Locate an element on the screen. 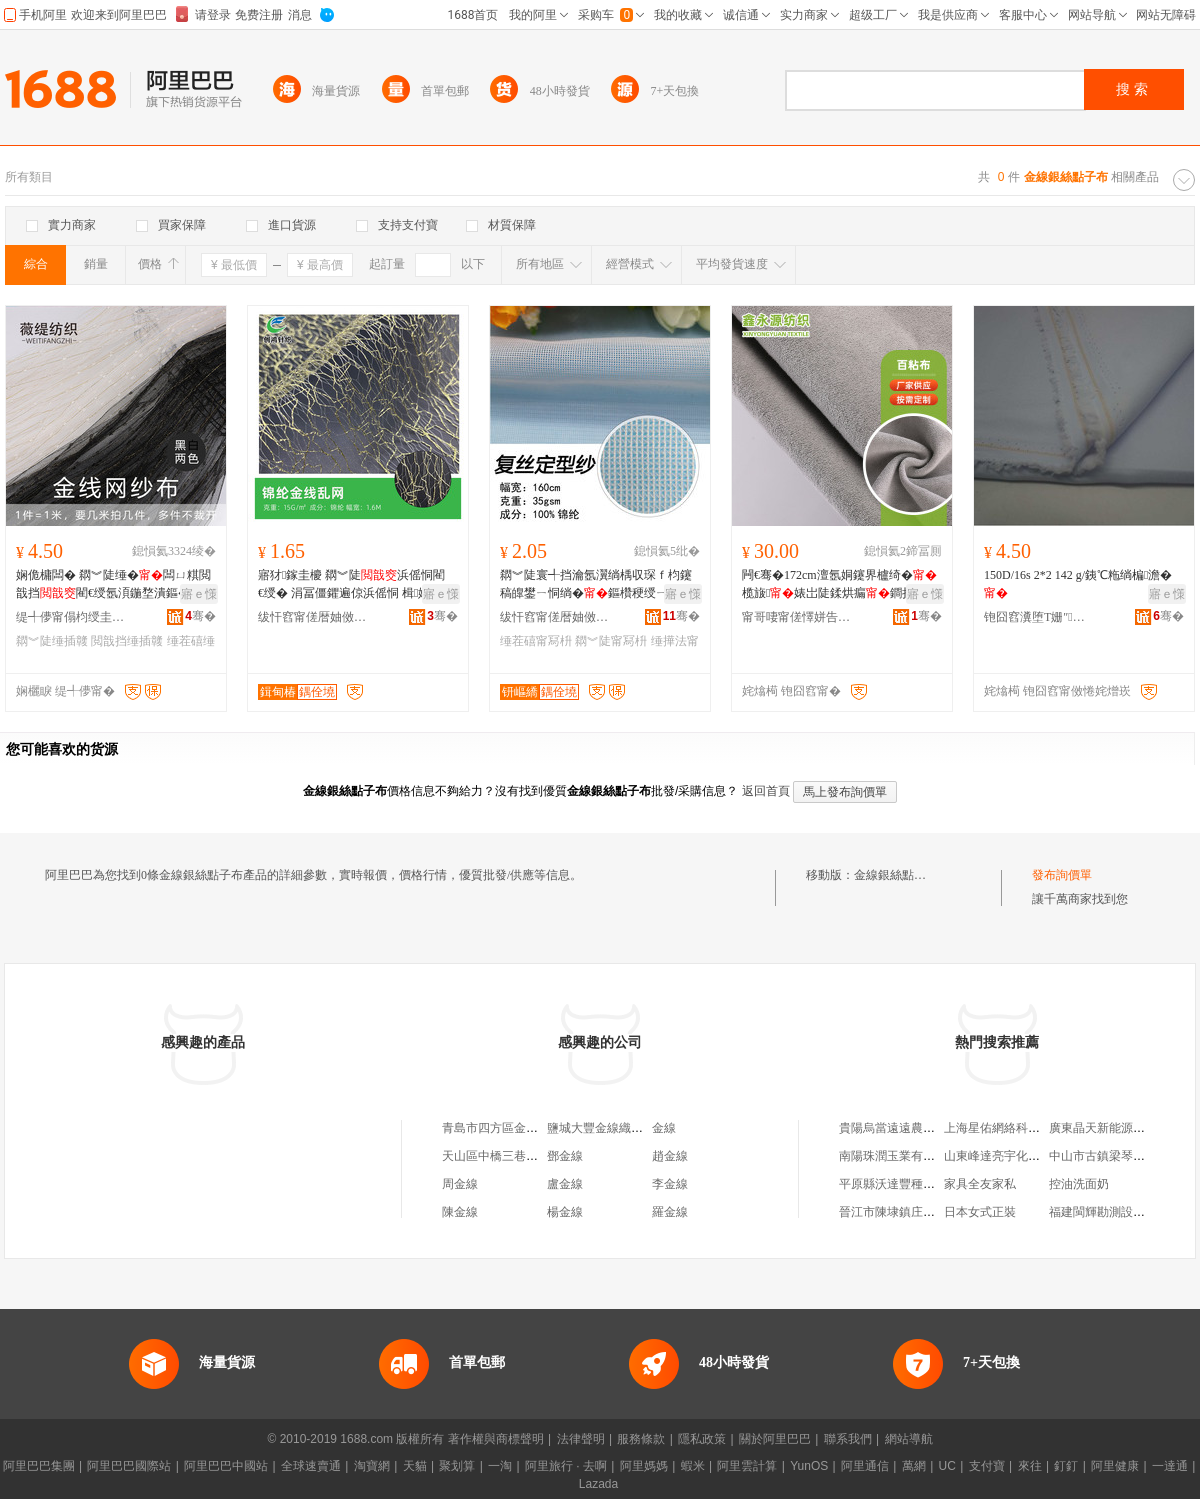 The image size is (1200, 1499). 阿里雲計算 is located at coordinates (747, 1466).